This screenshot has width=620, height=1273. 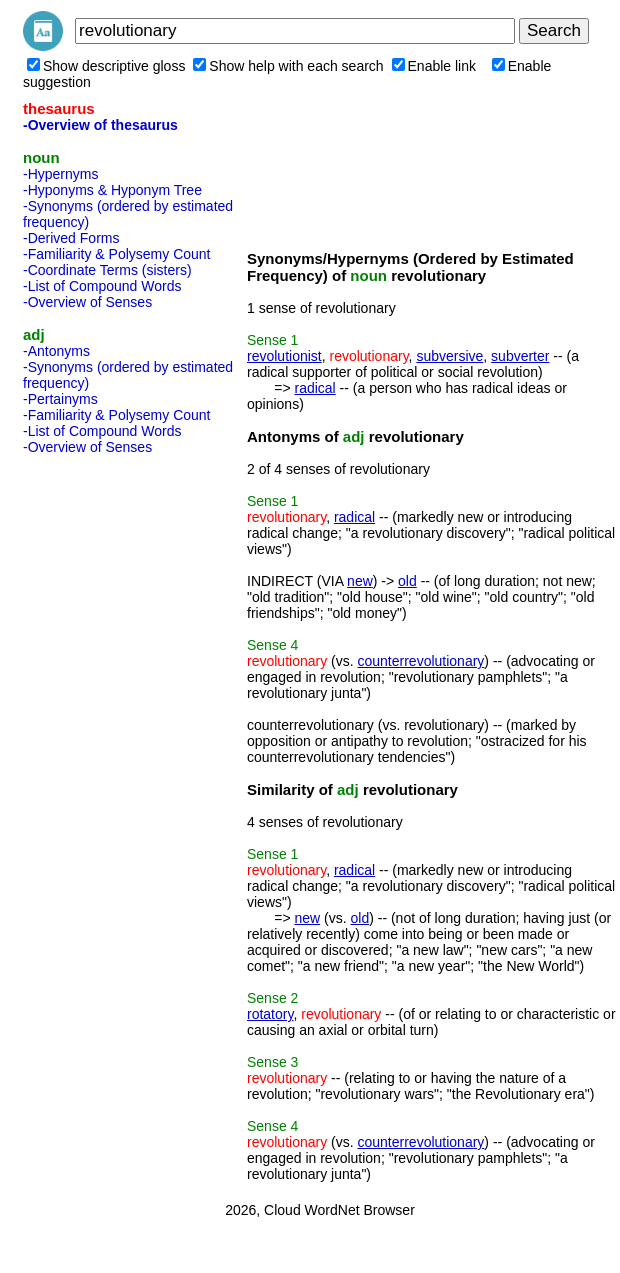 What do you see at coordinates (87, 302) in the screenshot?
I see `-Overview of Senses` at bounding box center [87, 302].